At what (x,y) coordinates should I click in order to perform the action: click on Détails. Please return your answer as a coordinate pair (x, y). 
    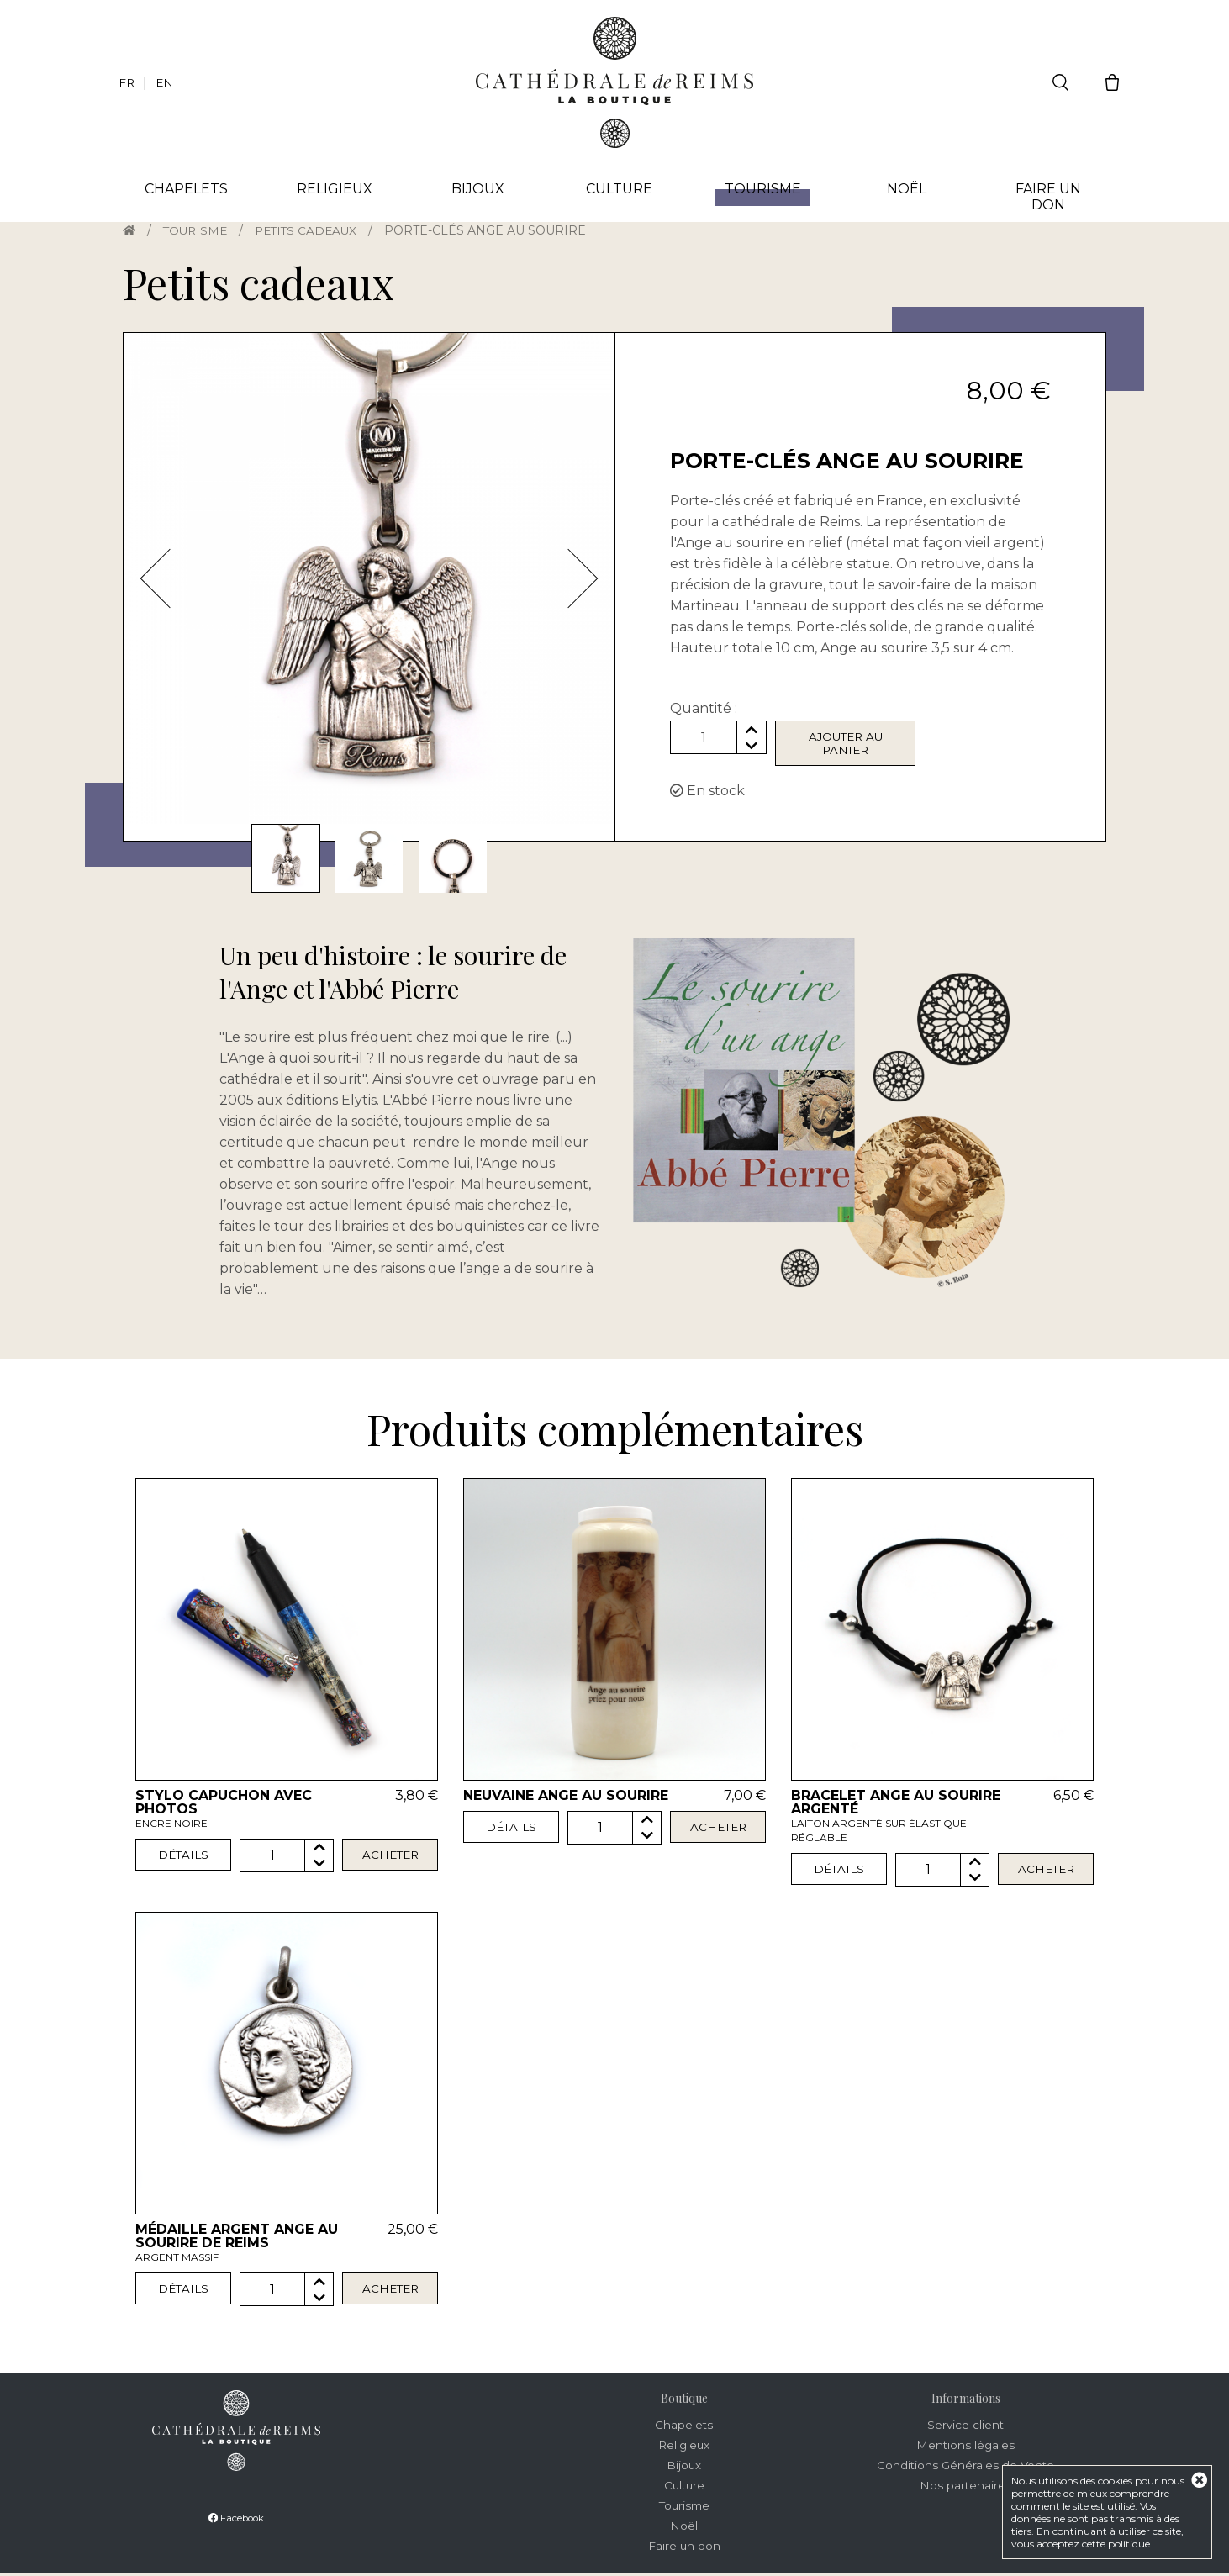
    Looking at the image, I should click on (182, 1858).